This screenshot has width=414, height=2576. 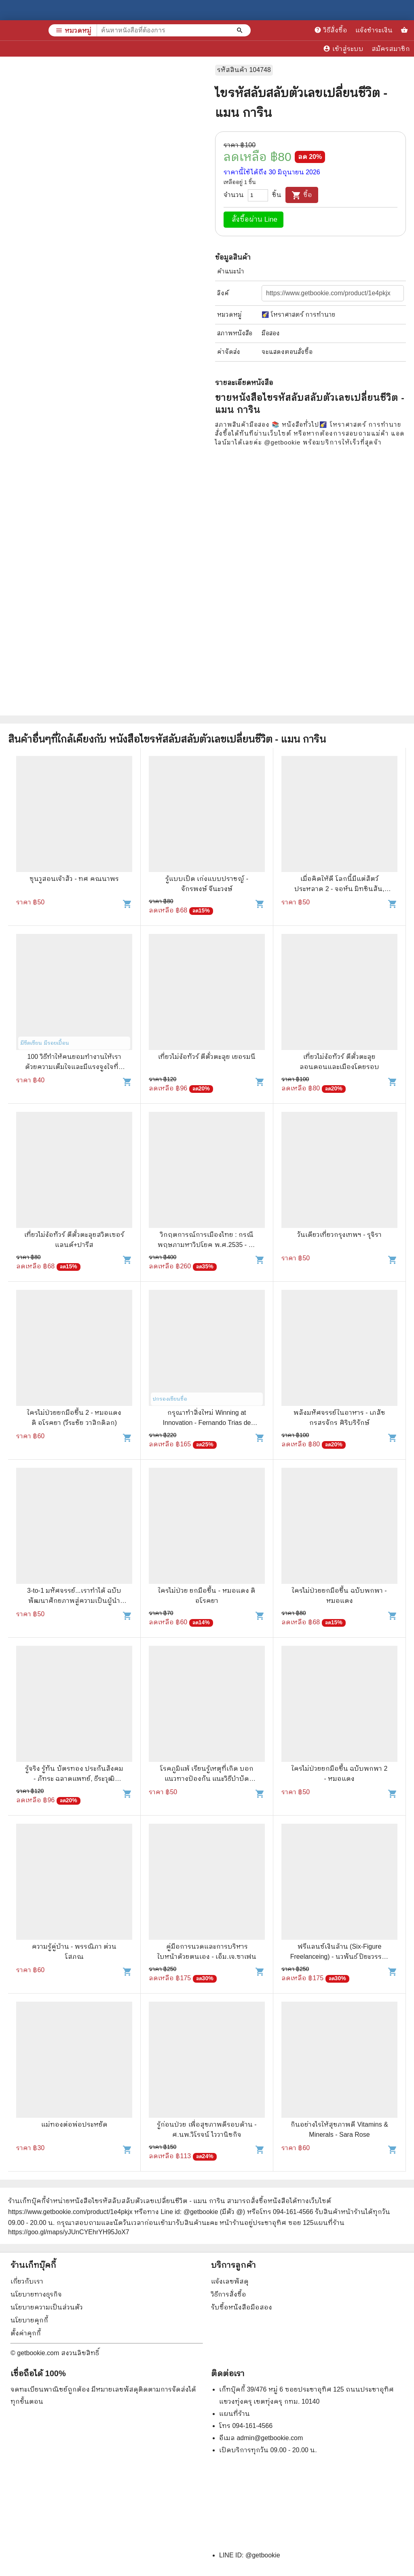 What do you see at coordinates (74, 1066) in the screenshot?
I see `100 วิธีทำให้คนยอมทำงานให้เรา ด้วยความเต็มใจและมีแรงจูงใจที่ดี - สุดาวรรณ อริยะทรัพย์` at bounding box center [74, 1066].